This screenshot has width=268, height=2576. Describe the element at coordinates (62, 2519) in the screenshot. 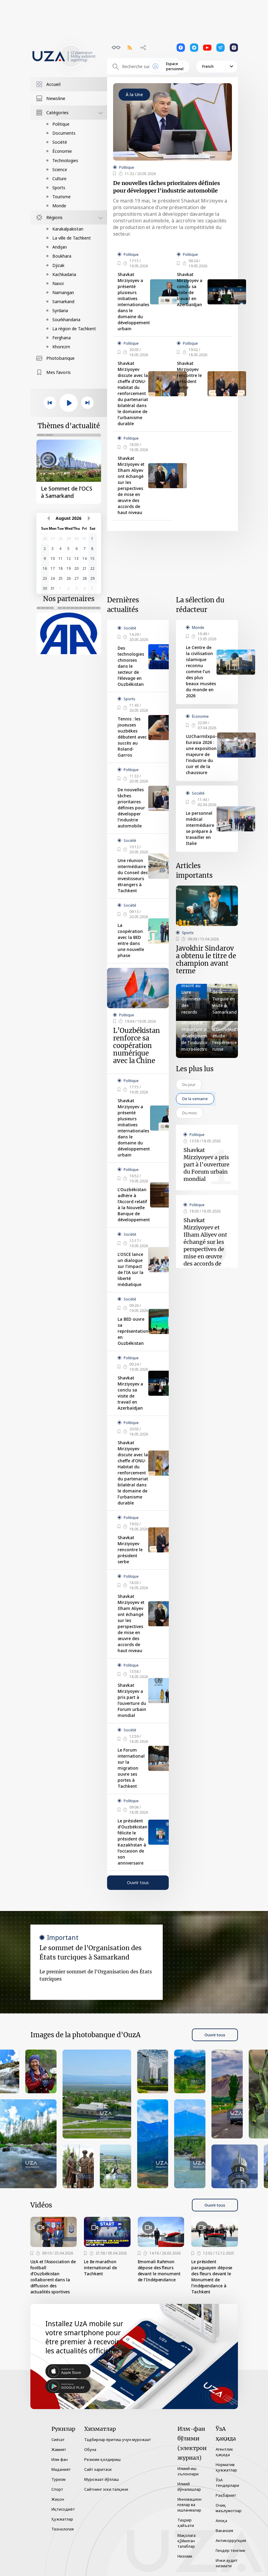

I see `Ҳужжатлар` at that location.